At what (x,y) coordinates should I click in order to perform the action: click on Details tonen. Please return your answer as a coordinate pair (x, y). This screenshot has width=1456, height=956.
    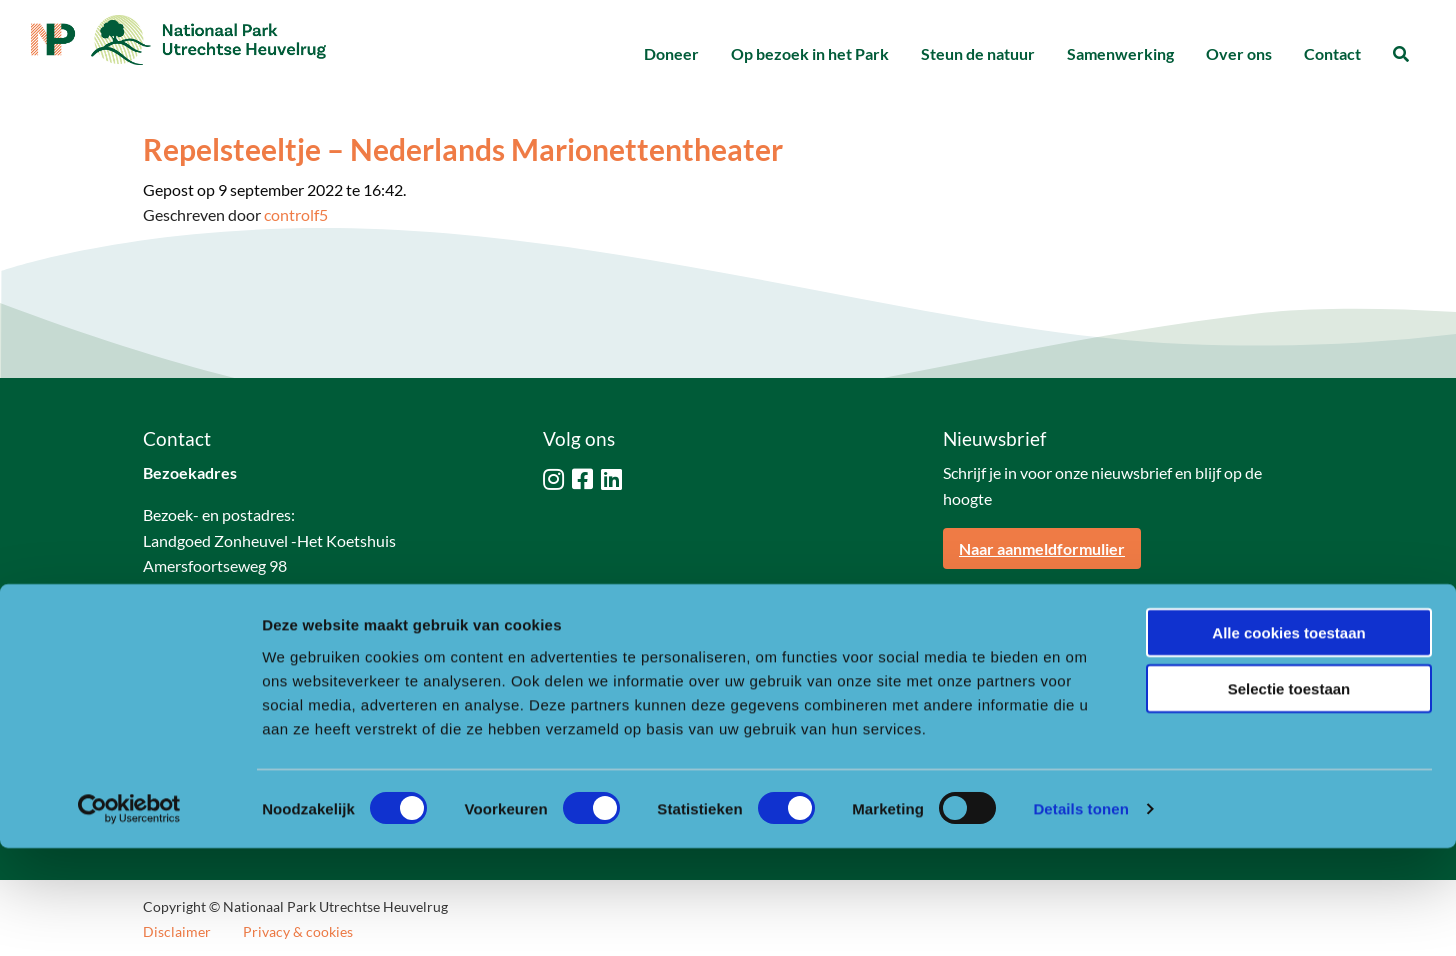
    Looking at the image, I should click on (1080, 916).